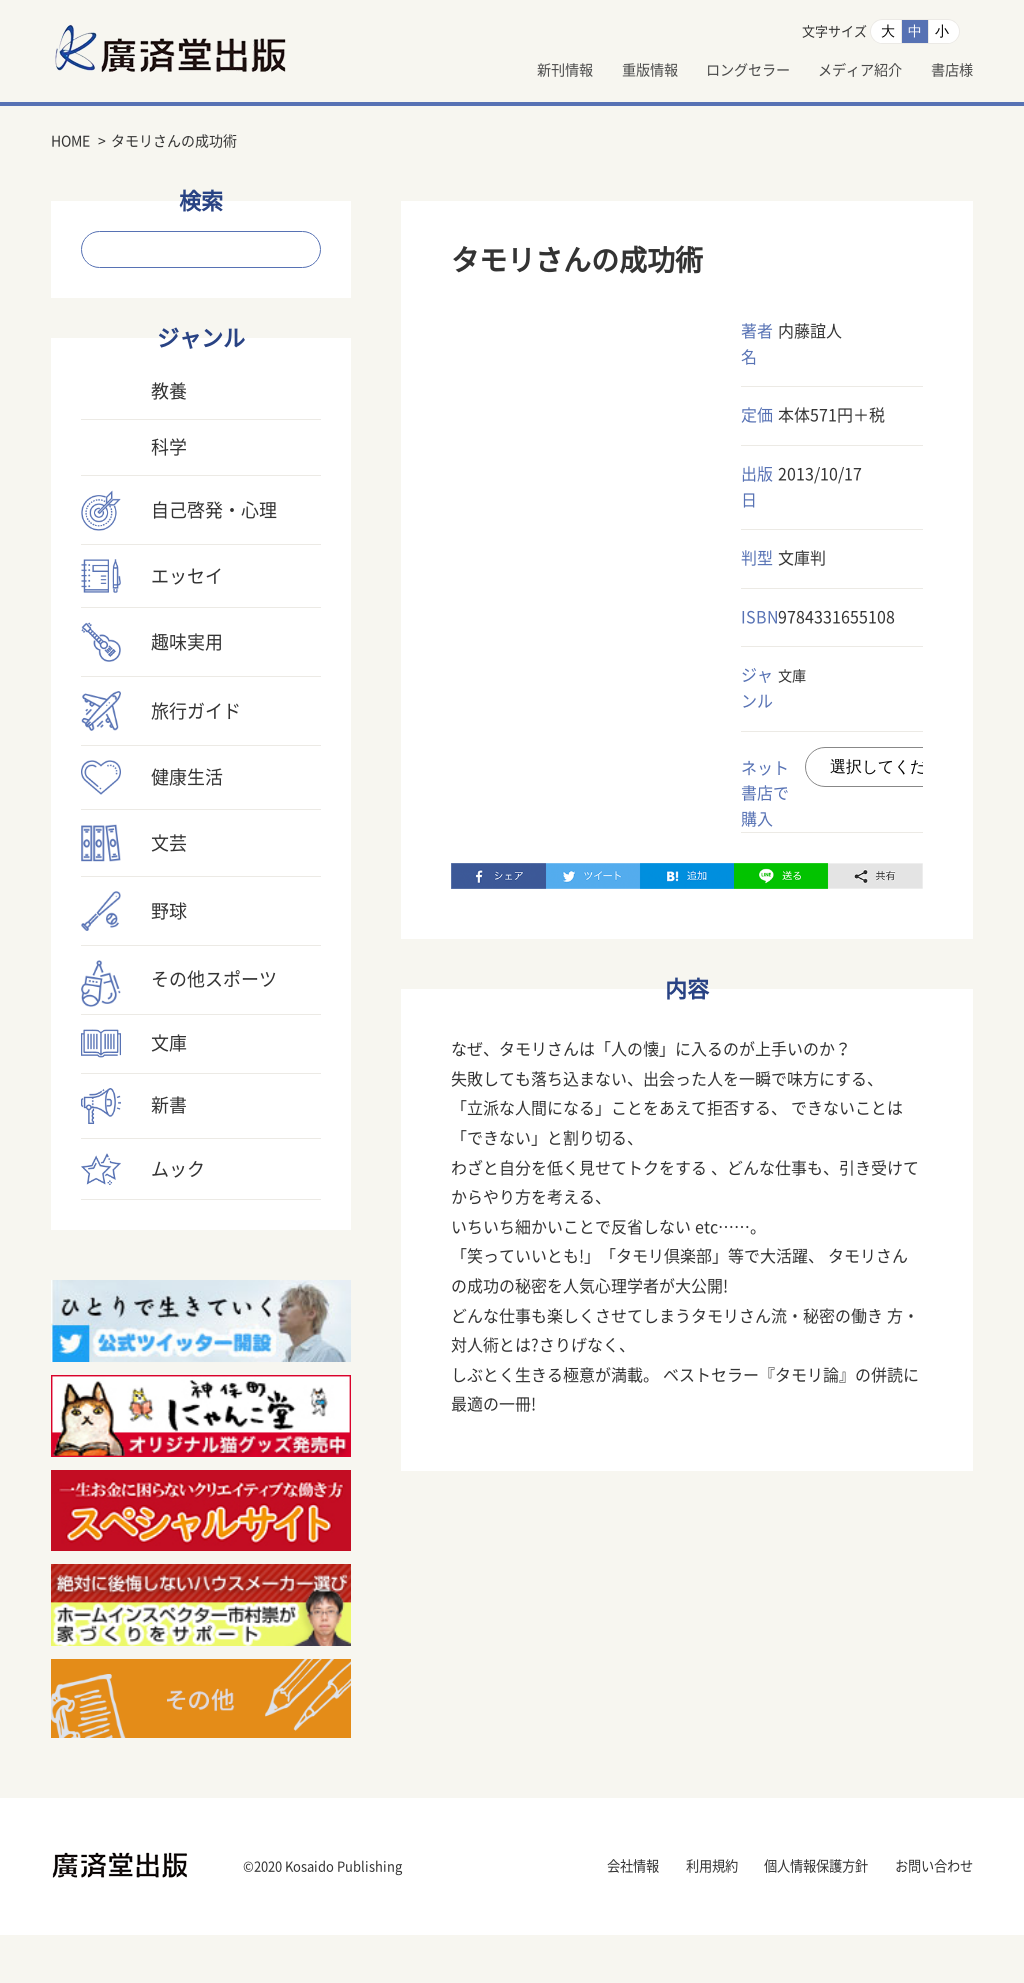 The width and height of the screenshot is (1024, 1983). Describe the element at coordinates (509, 71) in the screenshot. I see `新刊情報` at that location.